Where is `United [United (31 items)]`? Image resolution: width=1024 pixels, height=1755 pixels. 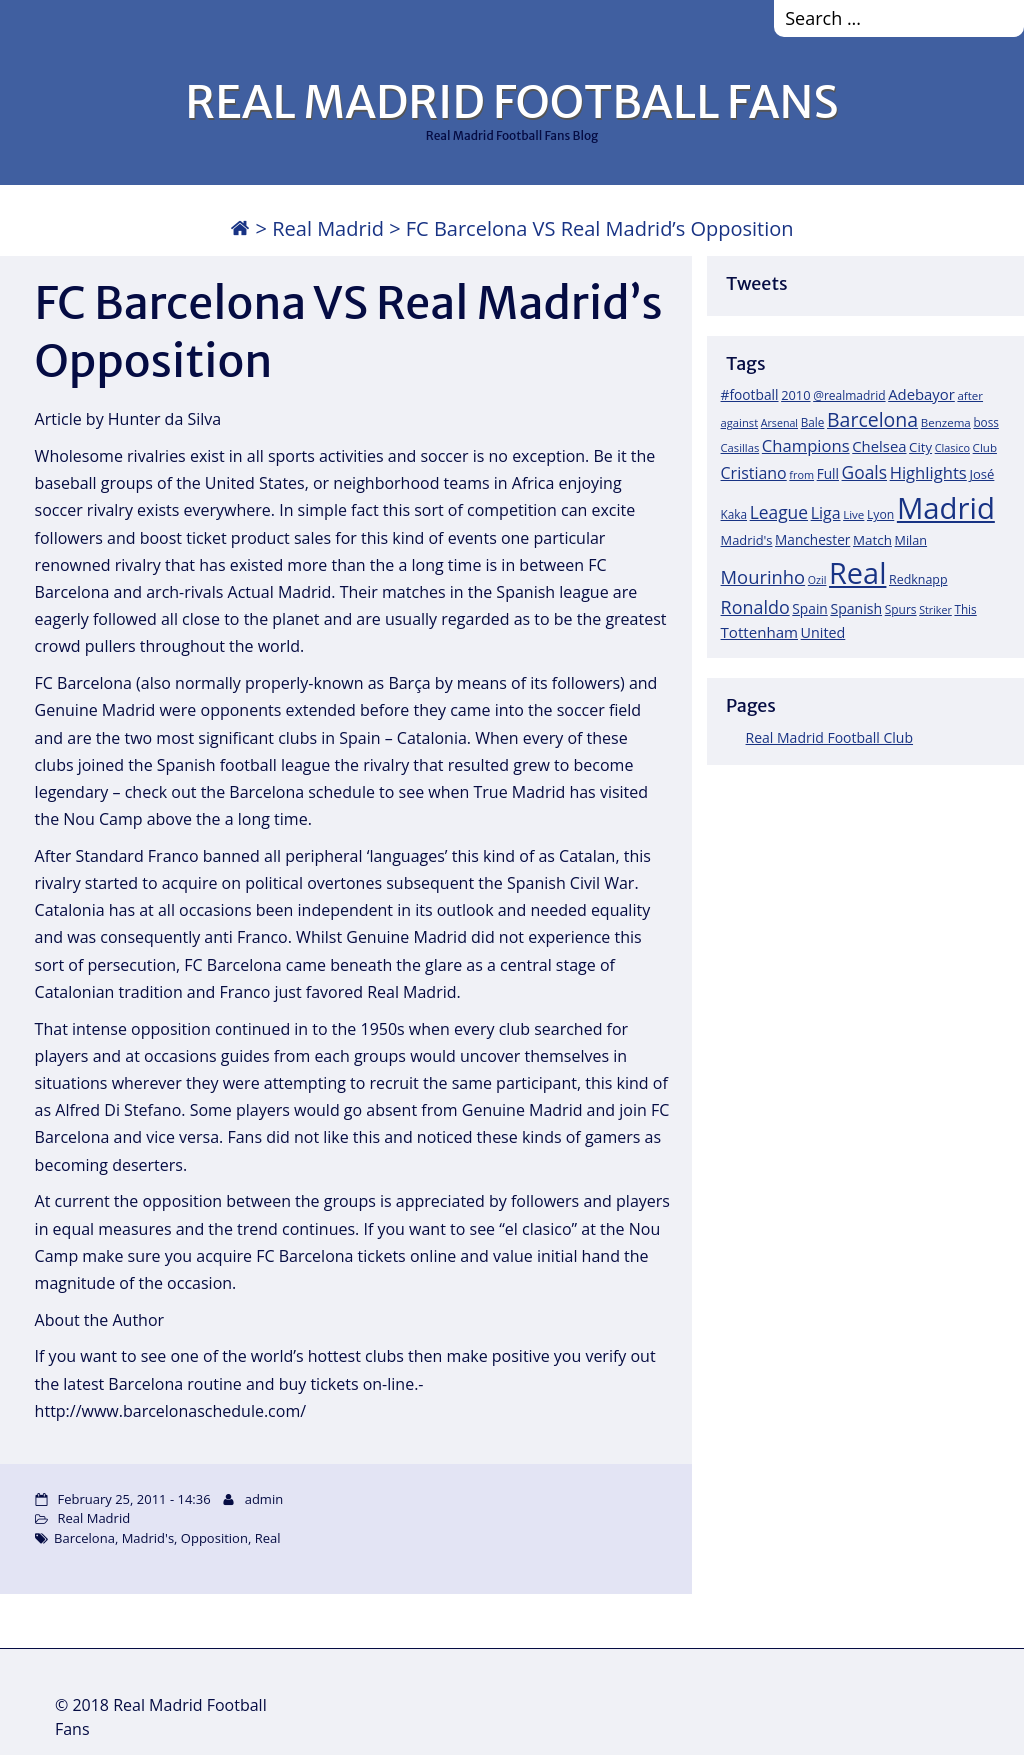 United [United (31 items)] is located at coordinates (823, 632).